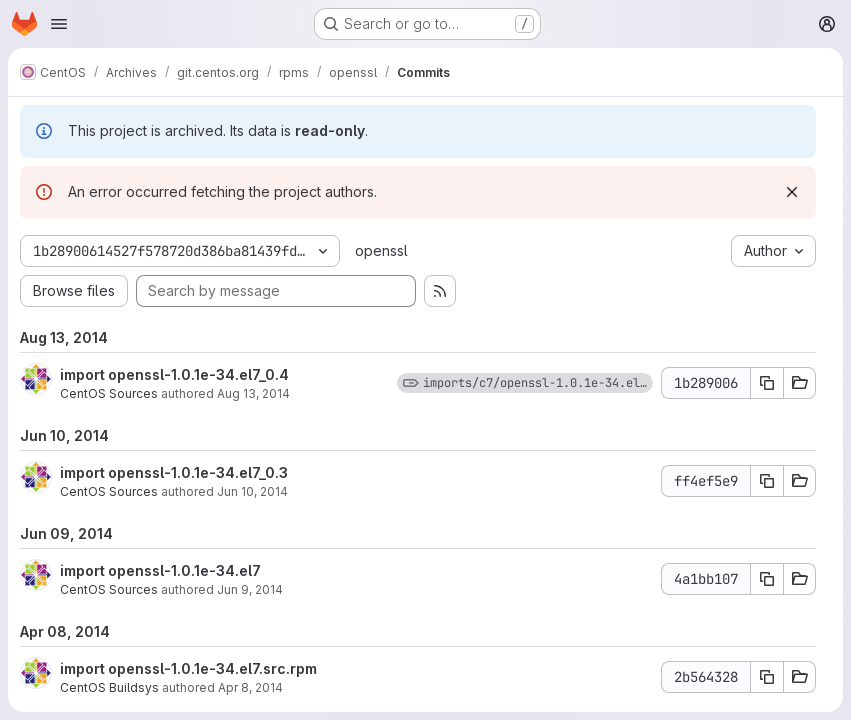  Describe the element at coordinates (174, 374) in the screenshot. I see `import openssl-1.0.1e-34.el7_0.4` at that location.